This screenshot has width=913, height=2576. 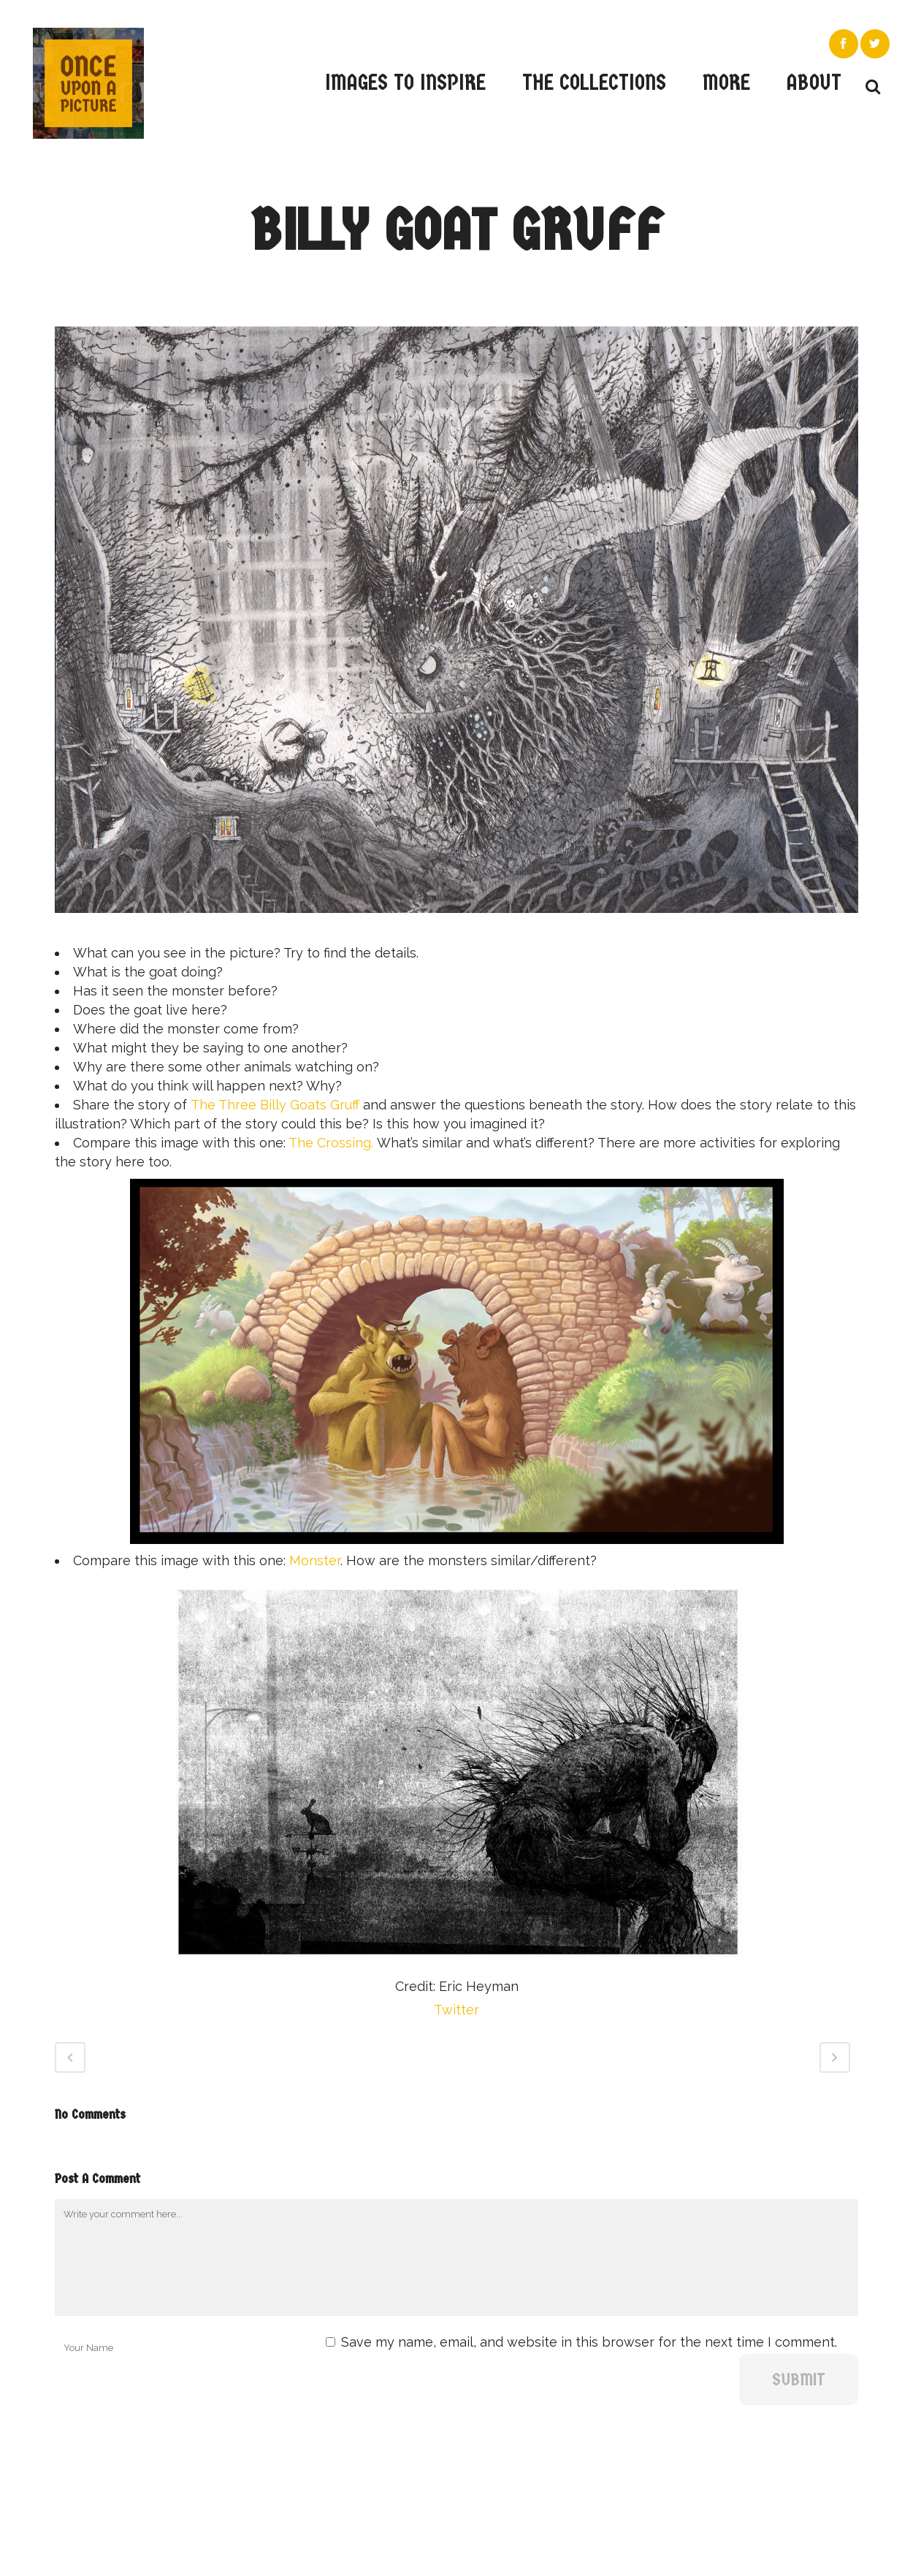 What do you see at coordinates (589, 2342) in the screenshot?
I see `Save my name, email, and website in this browser for the next time I comment.` at bounding box center [589, 2342].